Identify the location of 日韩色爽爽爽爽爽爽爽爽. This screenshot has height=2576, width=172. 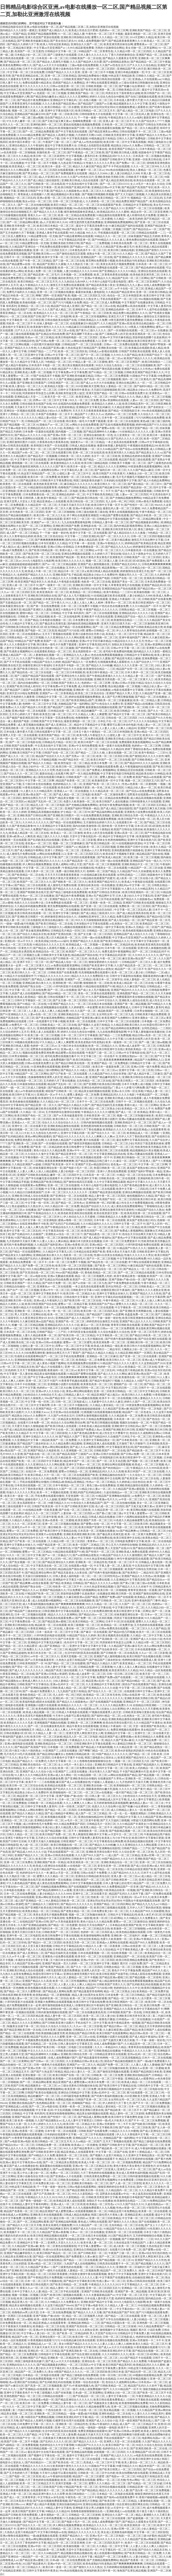
(156, 564).